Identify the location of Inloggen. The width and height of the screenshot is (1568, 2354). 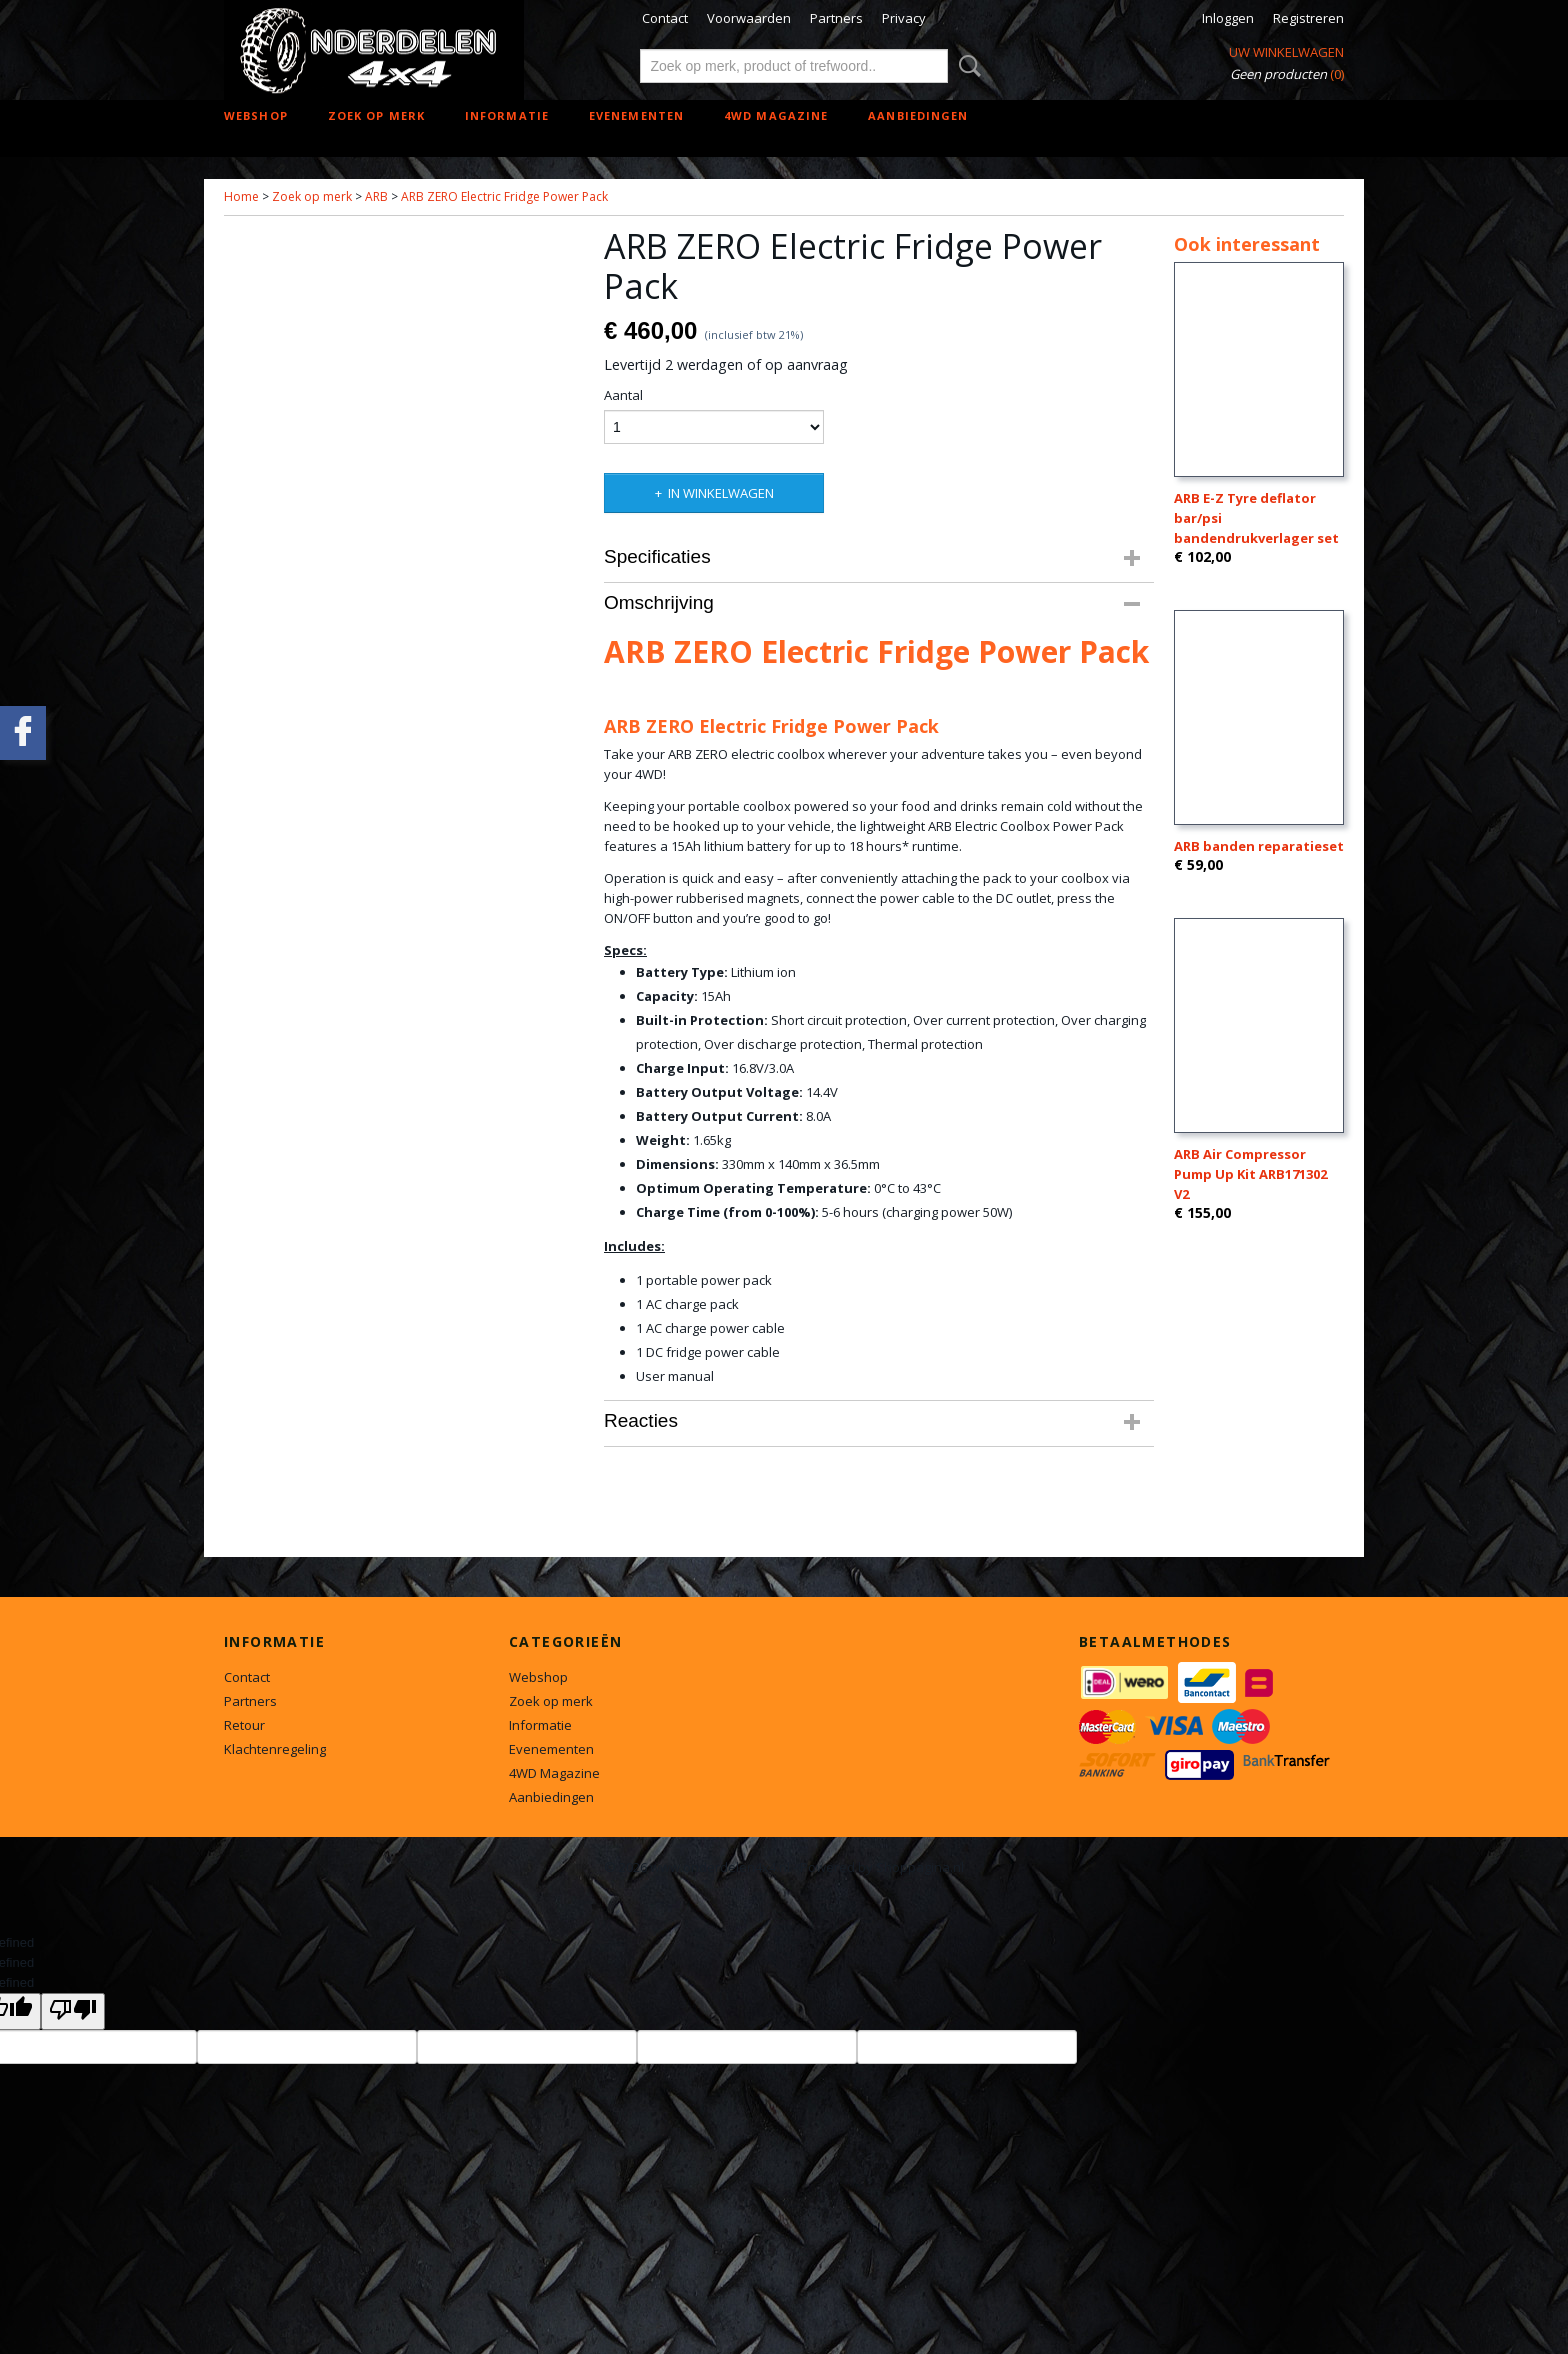
(1228, 18).